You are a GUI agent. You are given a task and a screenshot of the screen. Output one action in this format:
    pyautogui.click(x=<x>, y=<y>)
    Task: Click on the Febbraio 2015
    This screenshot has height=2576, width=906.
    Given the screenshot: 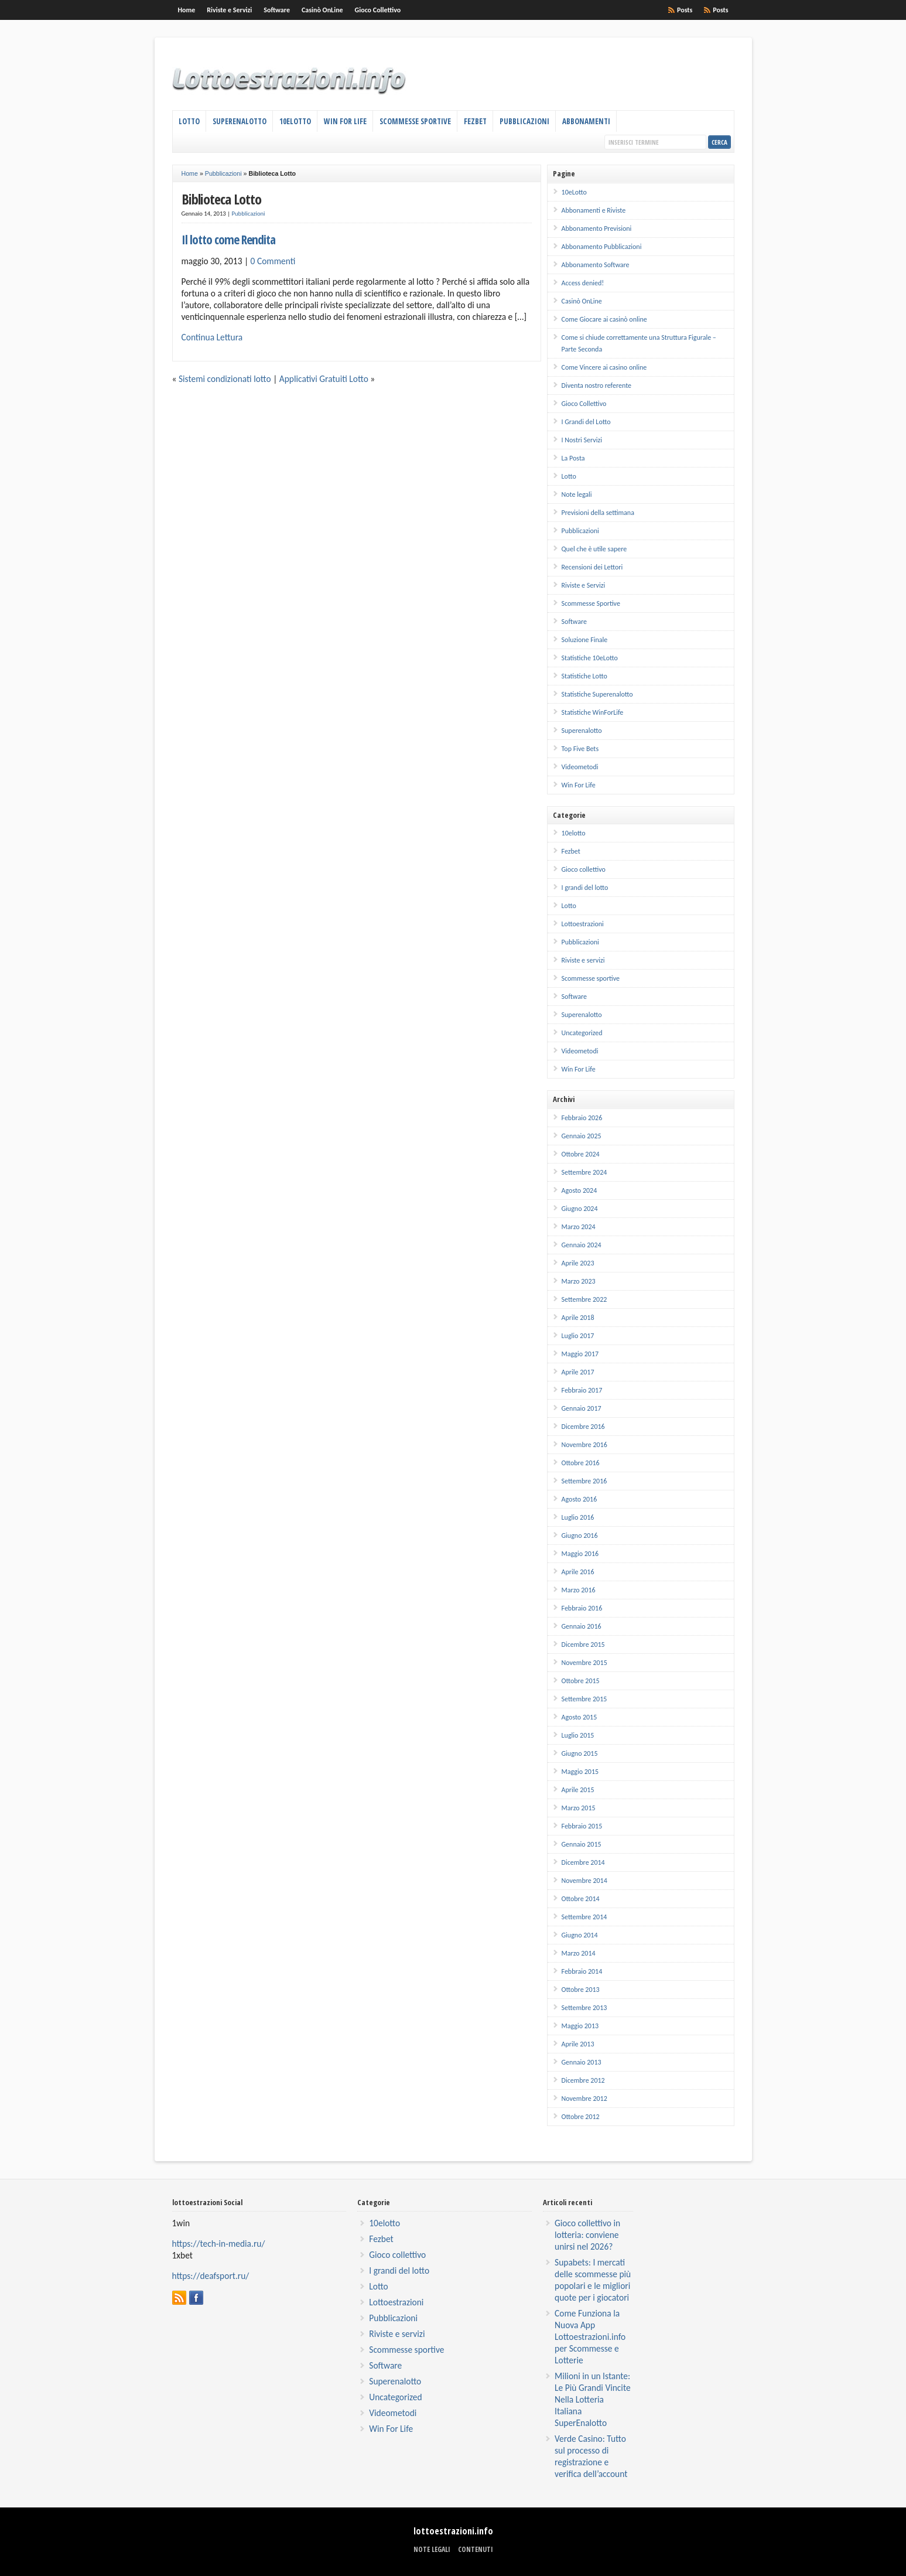 What is the action you would take?
    pyautogui.click(x=582, y=1826)
    